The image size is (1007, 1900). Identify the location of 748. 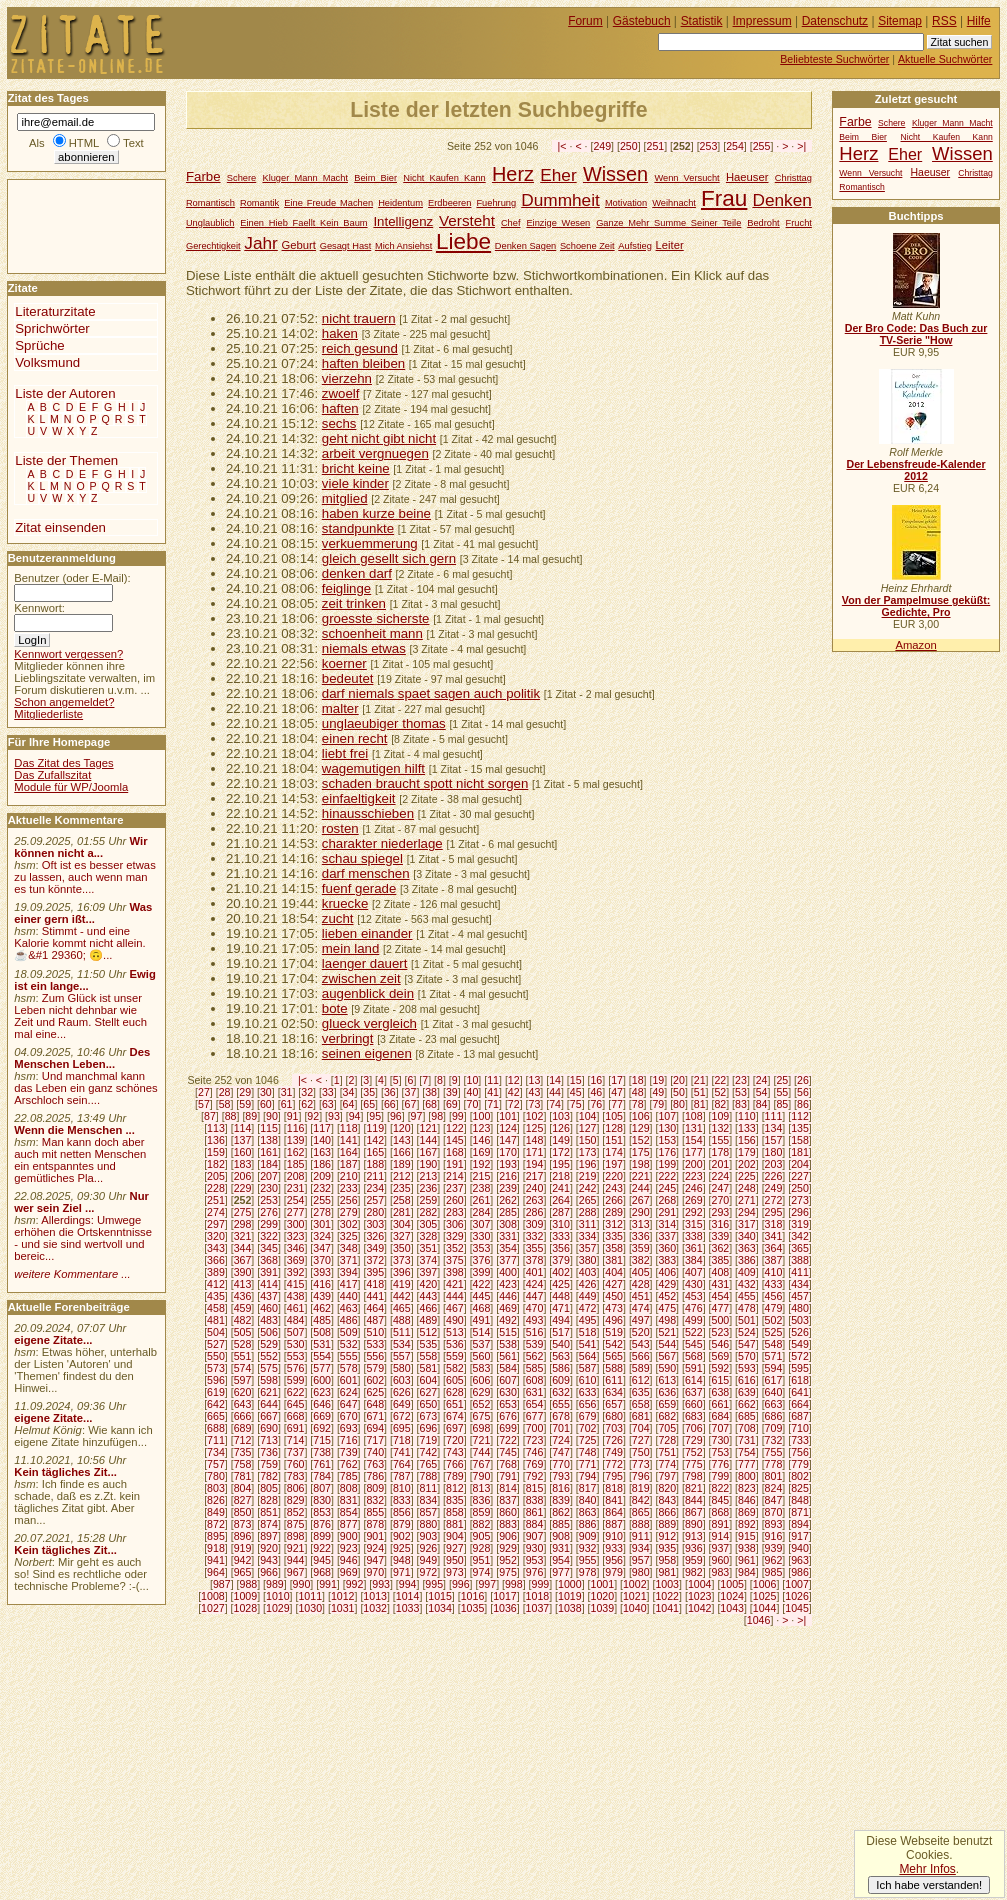
(588, 1452).